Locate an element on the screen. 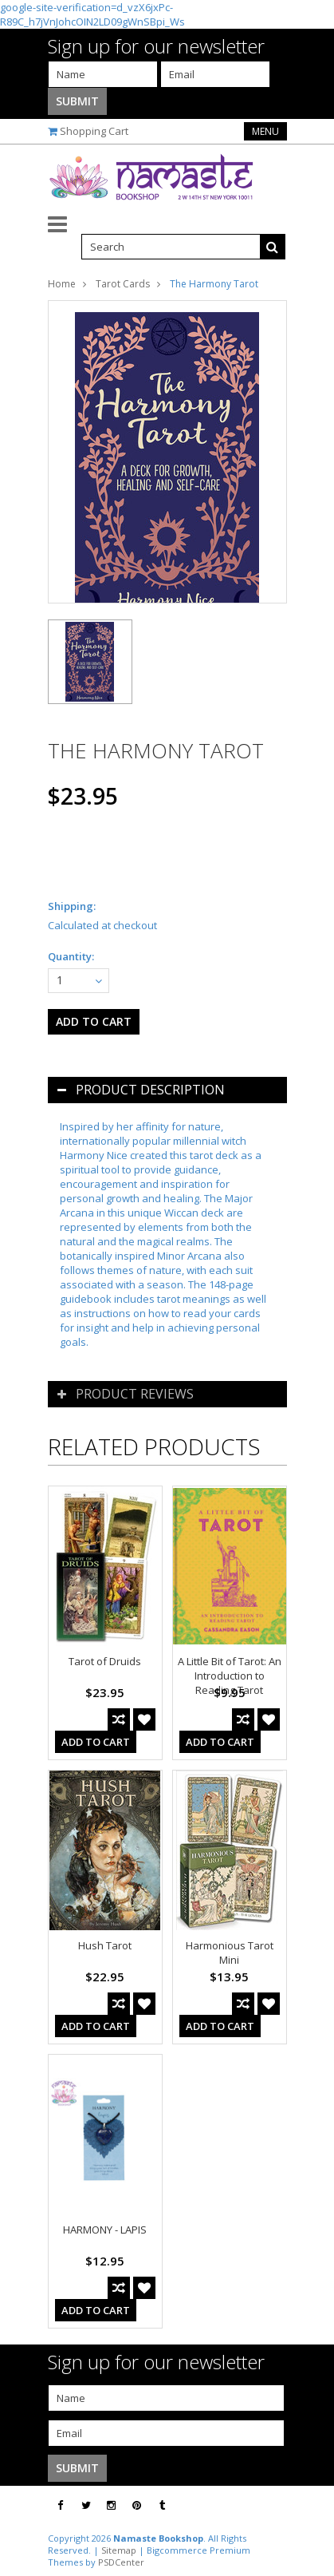 The height and width of the screenshot is (2576, 334). Harmonious Tarot Mini is located at coordinates (229, 1952).